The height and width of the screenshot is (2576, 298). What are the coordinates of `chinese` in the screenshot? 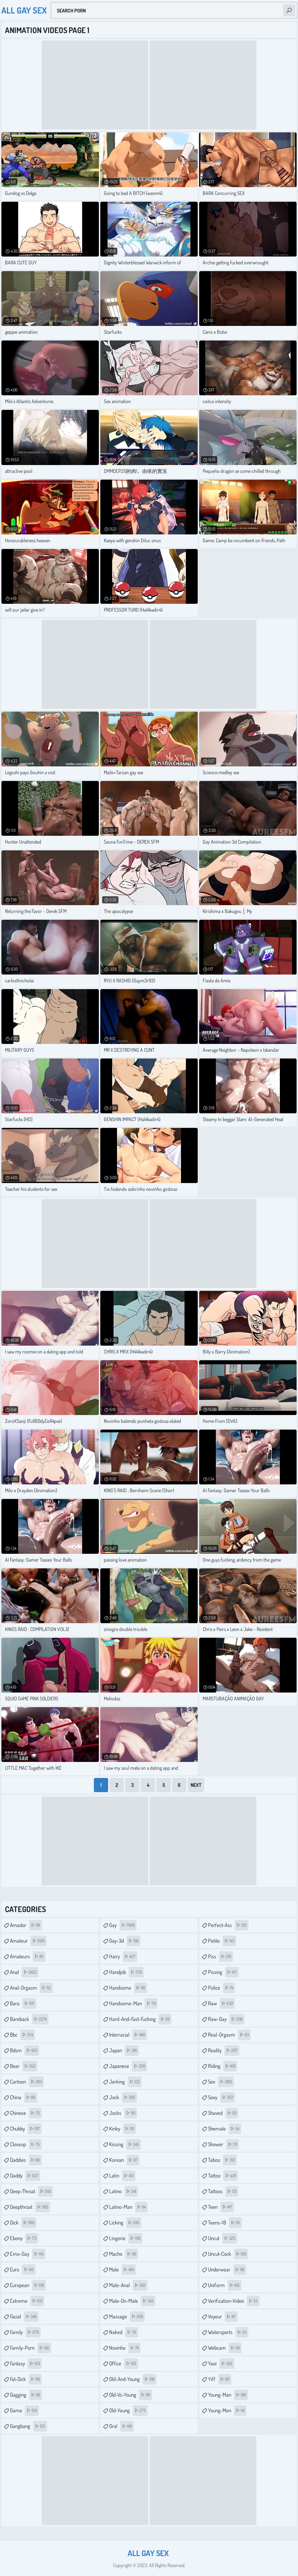 It's located at (26, 2113).